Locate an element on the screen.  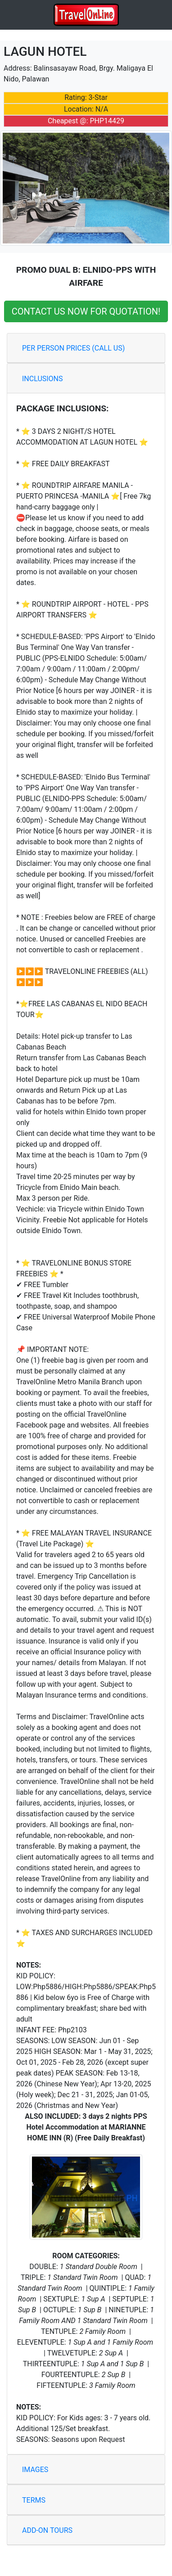
TERMS is located at coordinates (33, 2500).